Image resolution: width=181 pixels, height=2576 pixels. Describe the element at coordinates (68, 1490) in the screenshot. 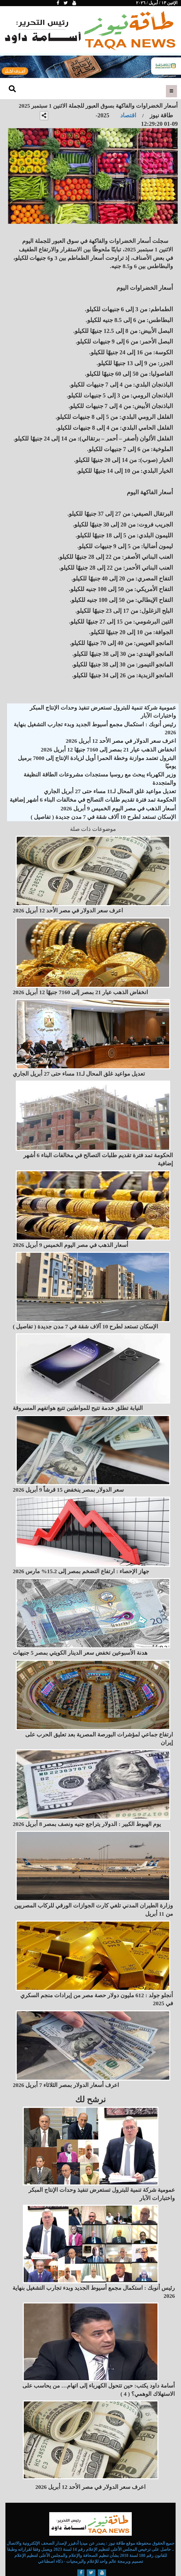

I see `سعر الدولار بمصر ينخفض 15 قرشاً 9 أبريل 2026` at that location.